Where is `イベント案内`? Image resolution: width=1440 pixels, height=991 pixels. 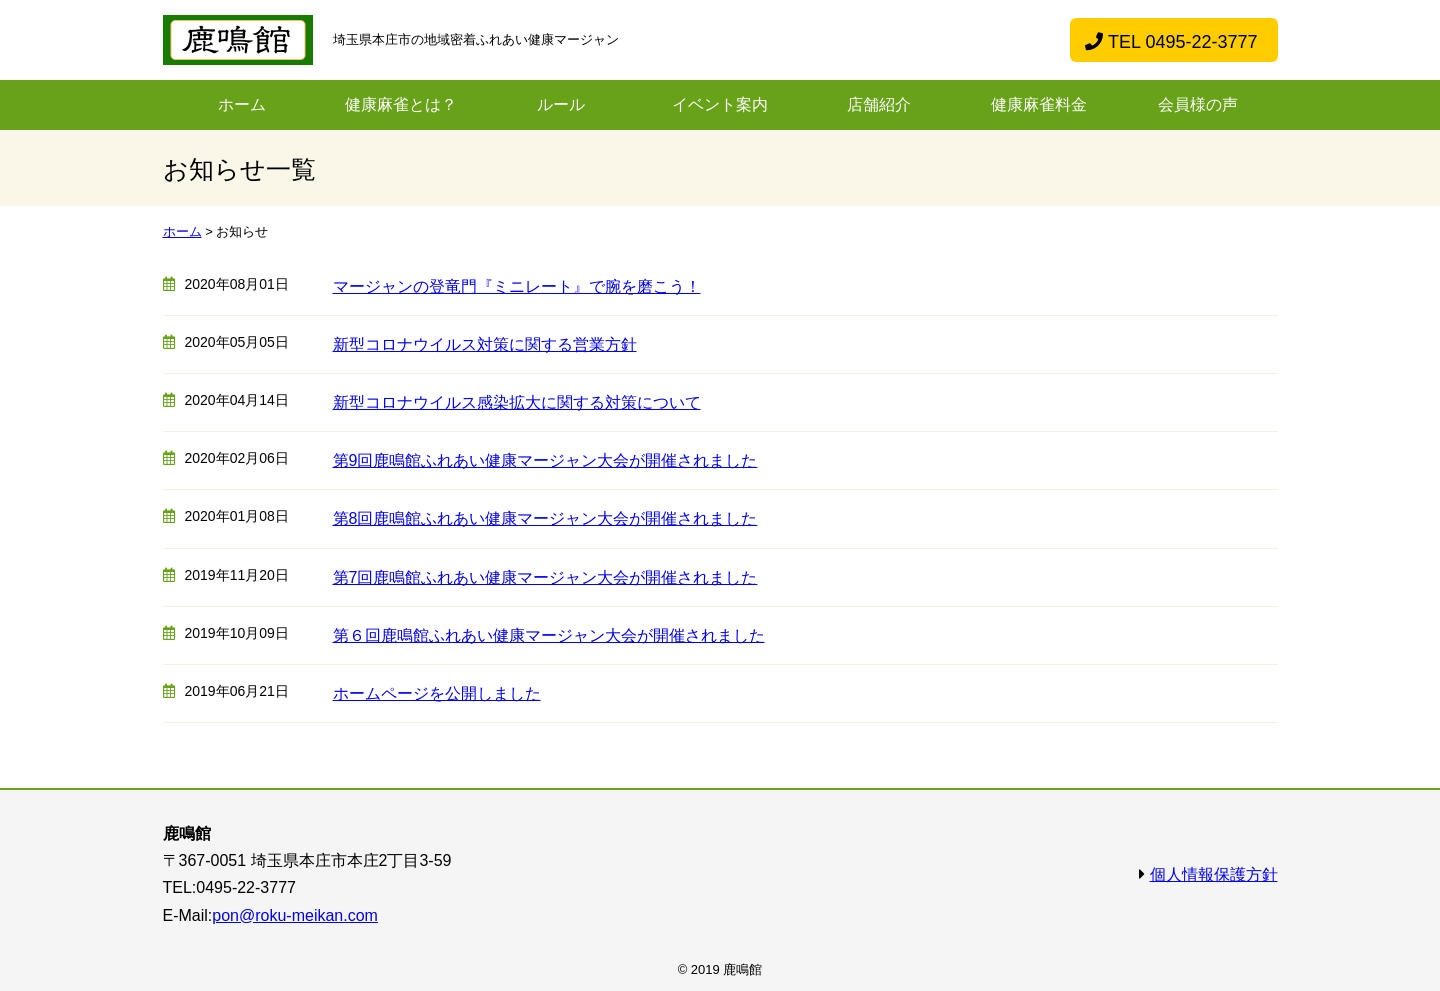 イベント案内 is located at coordinates (720, 104).